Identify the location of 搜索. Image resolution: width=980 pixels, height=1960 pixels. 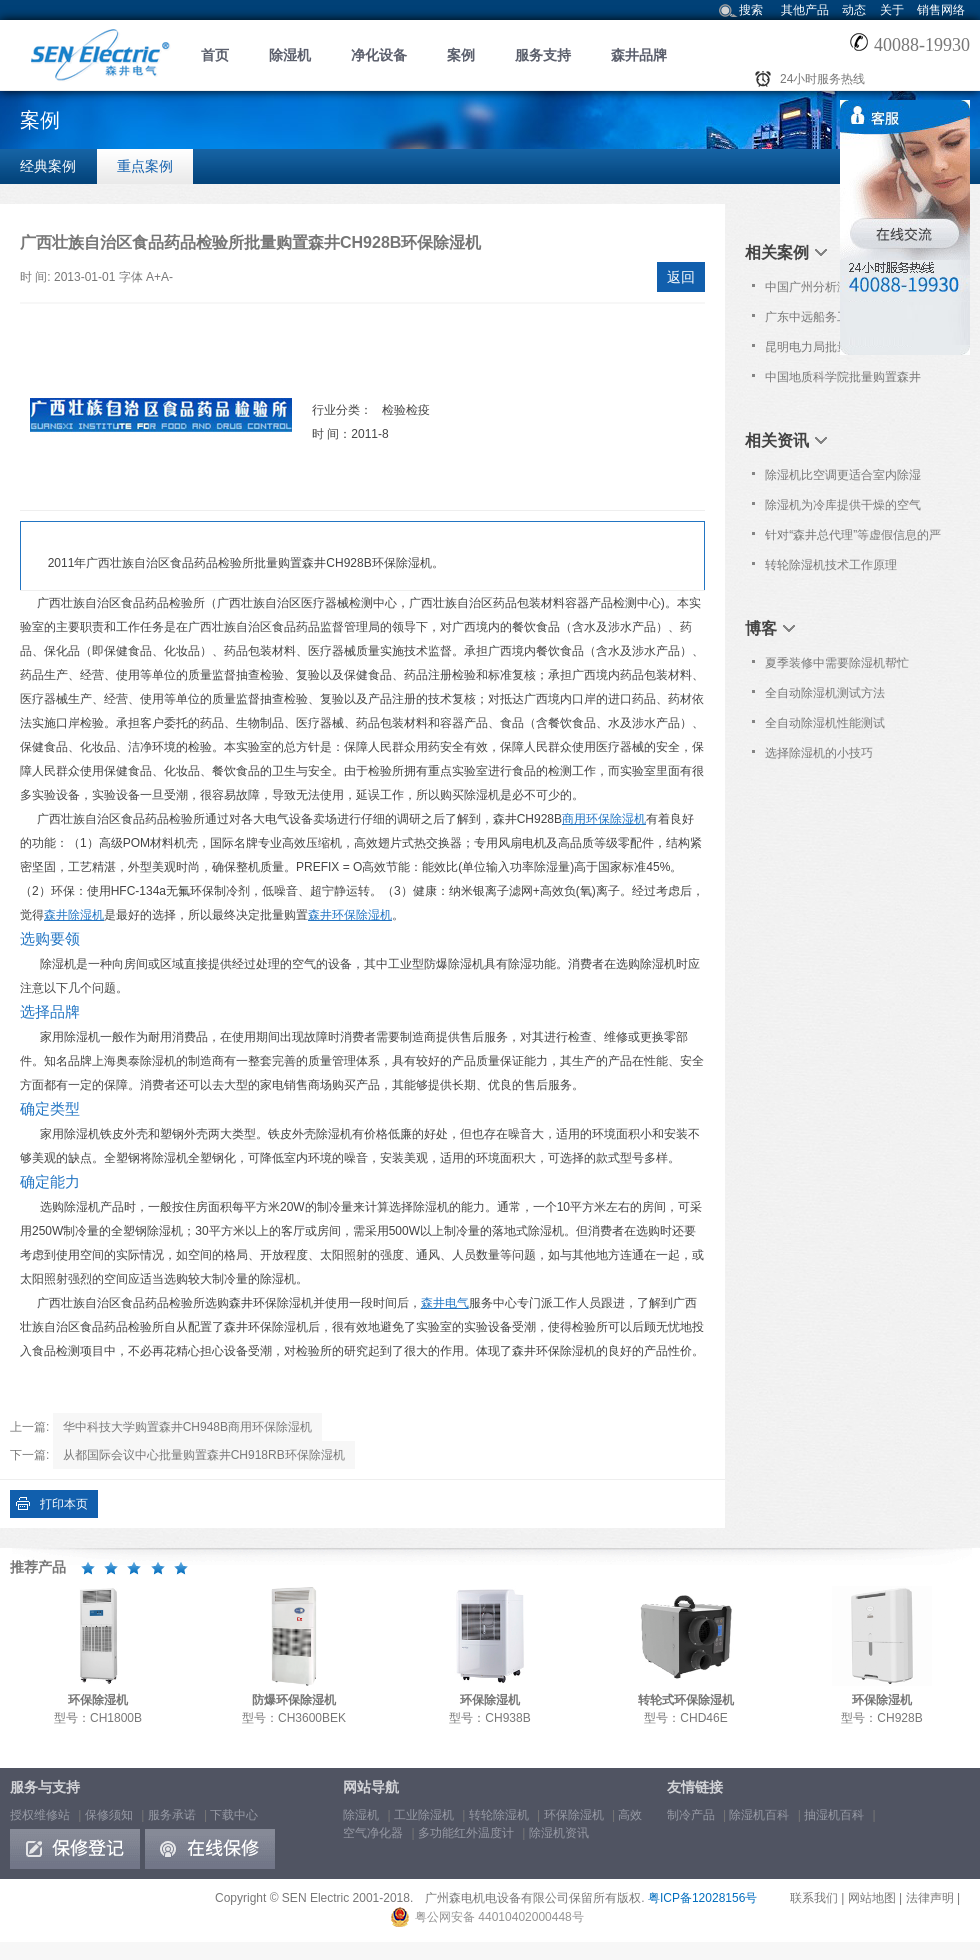
(751, 10).